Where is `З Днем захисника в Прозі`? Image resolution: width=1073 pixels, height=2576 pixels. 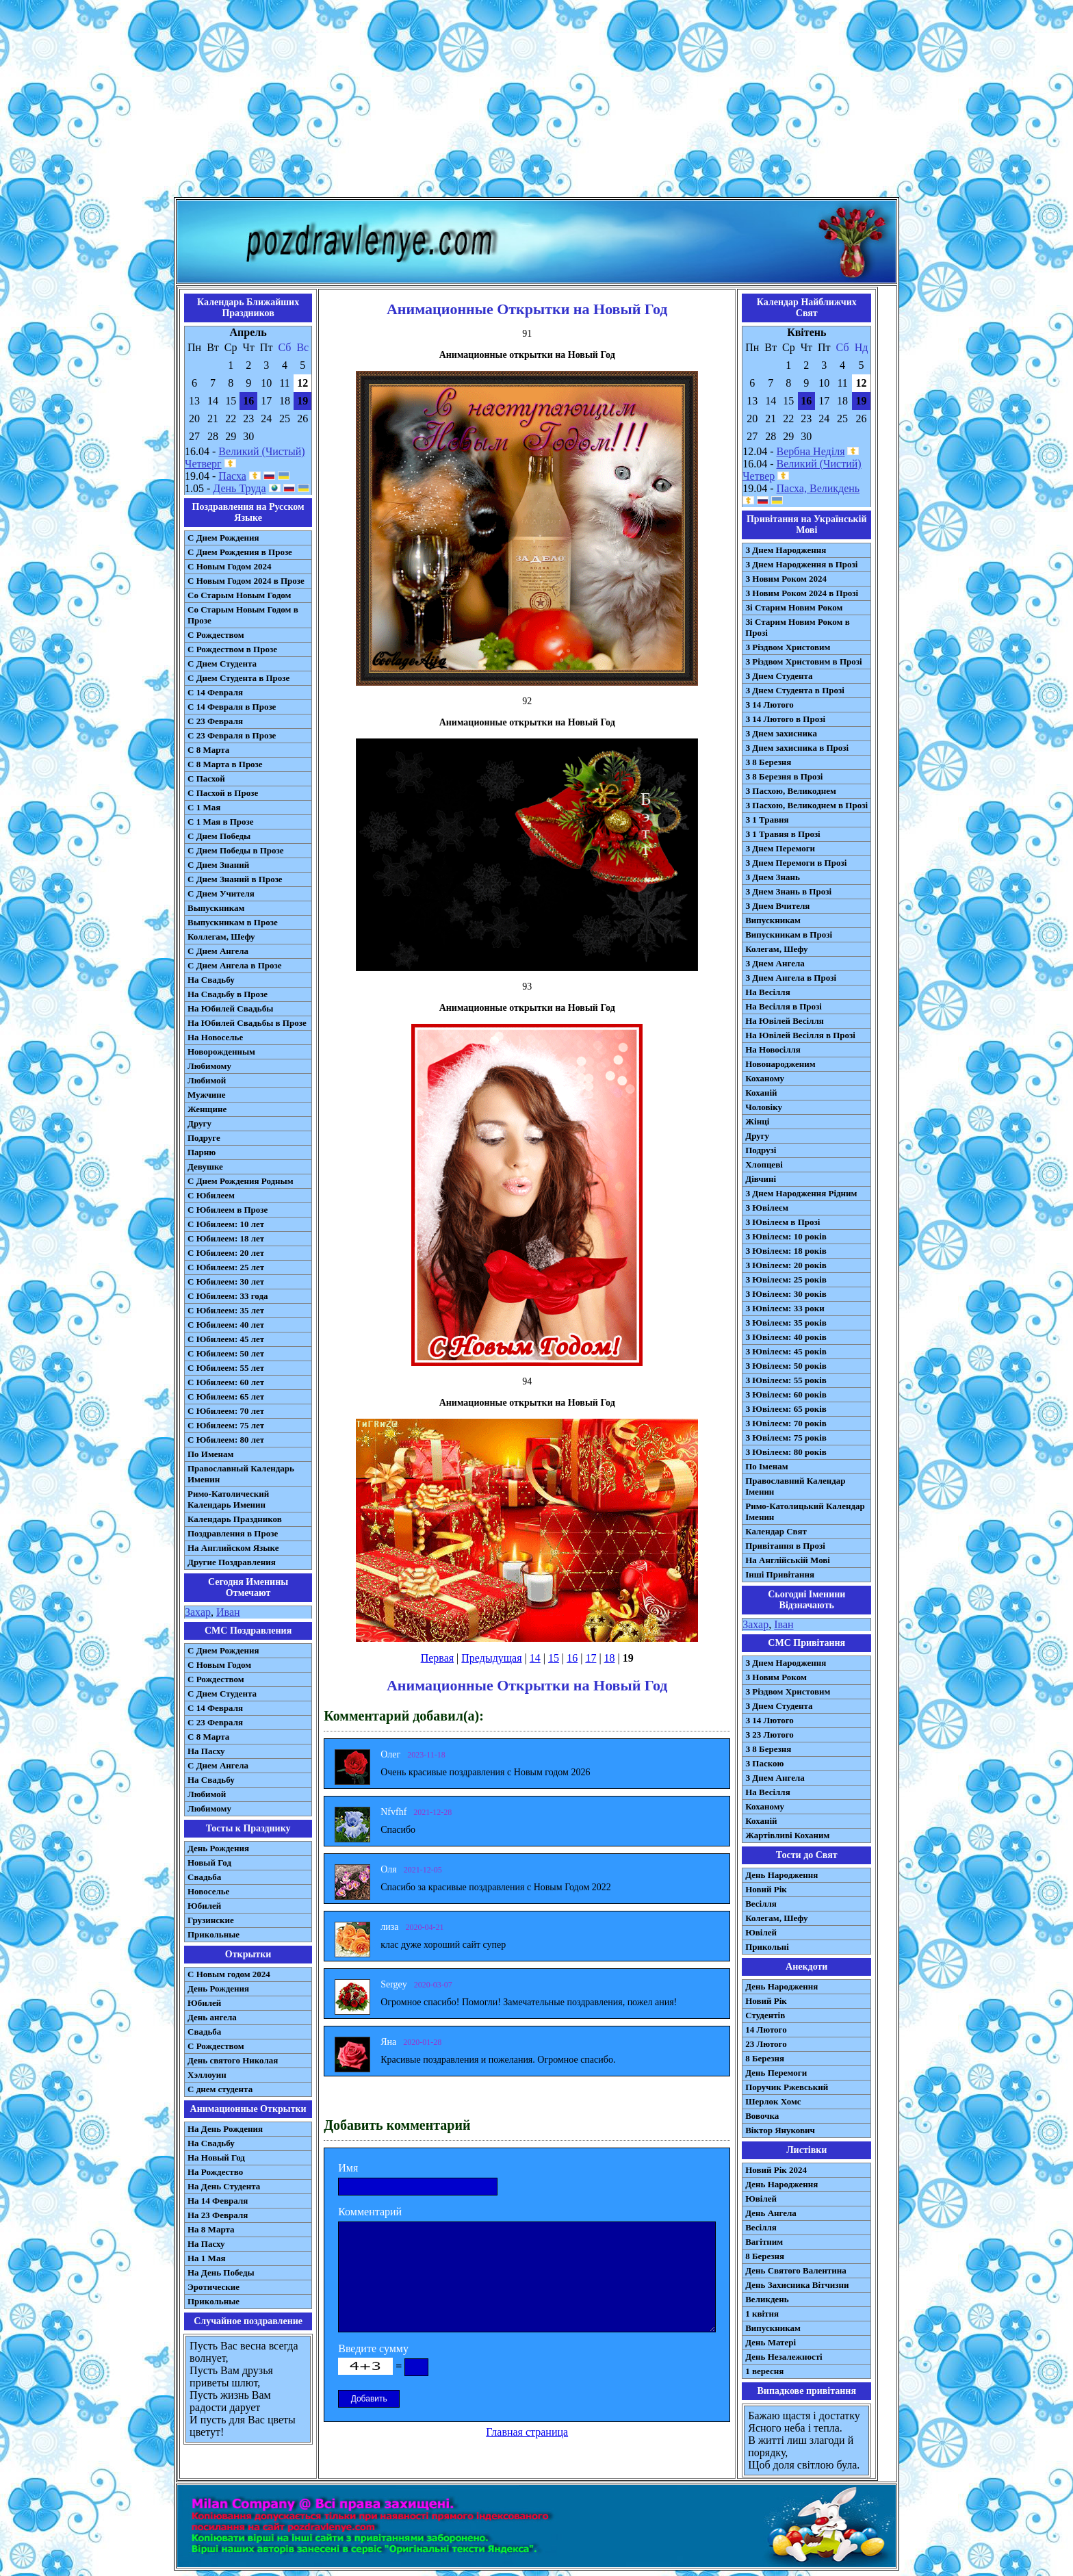
З Днем захисника в Прозі is located at coordinates (797, 748).